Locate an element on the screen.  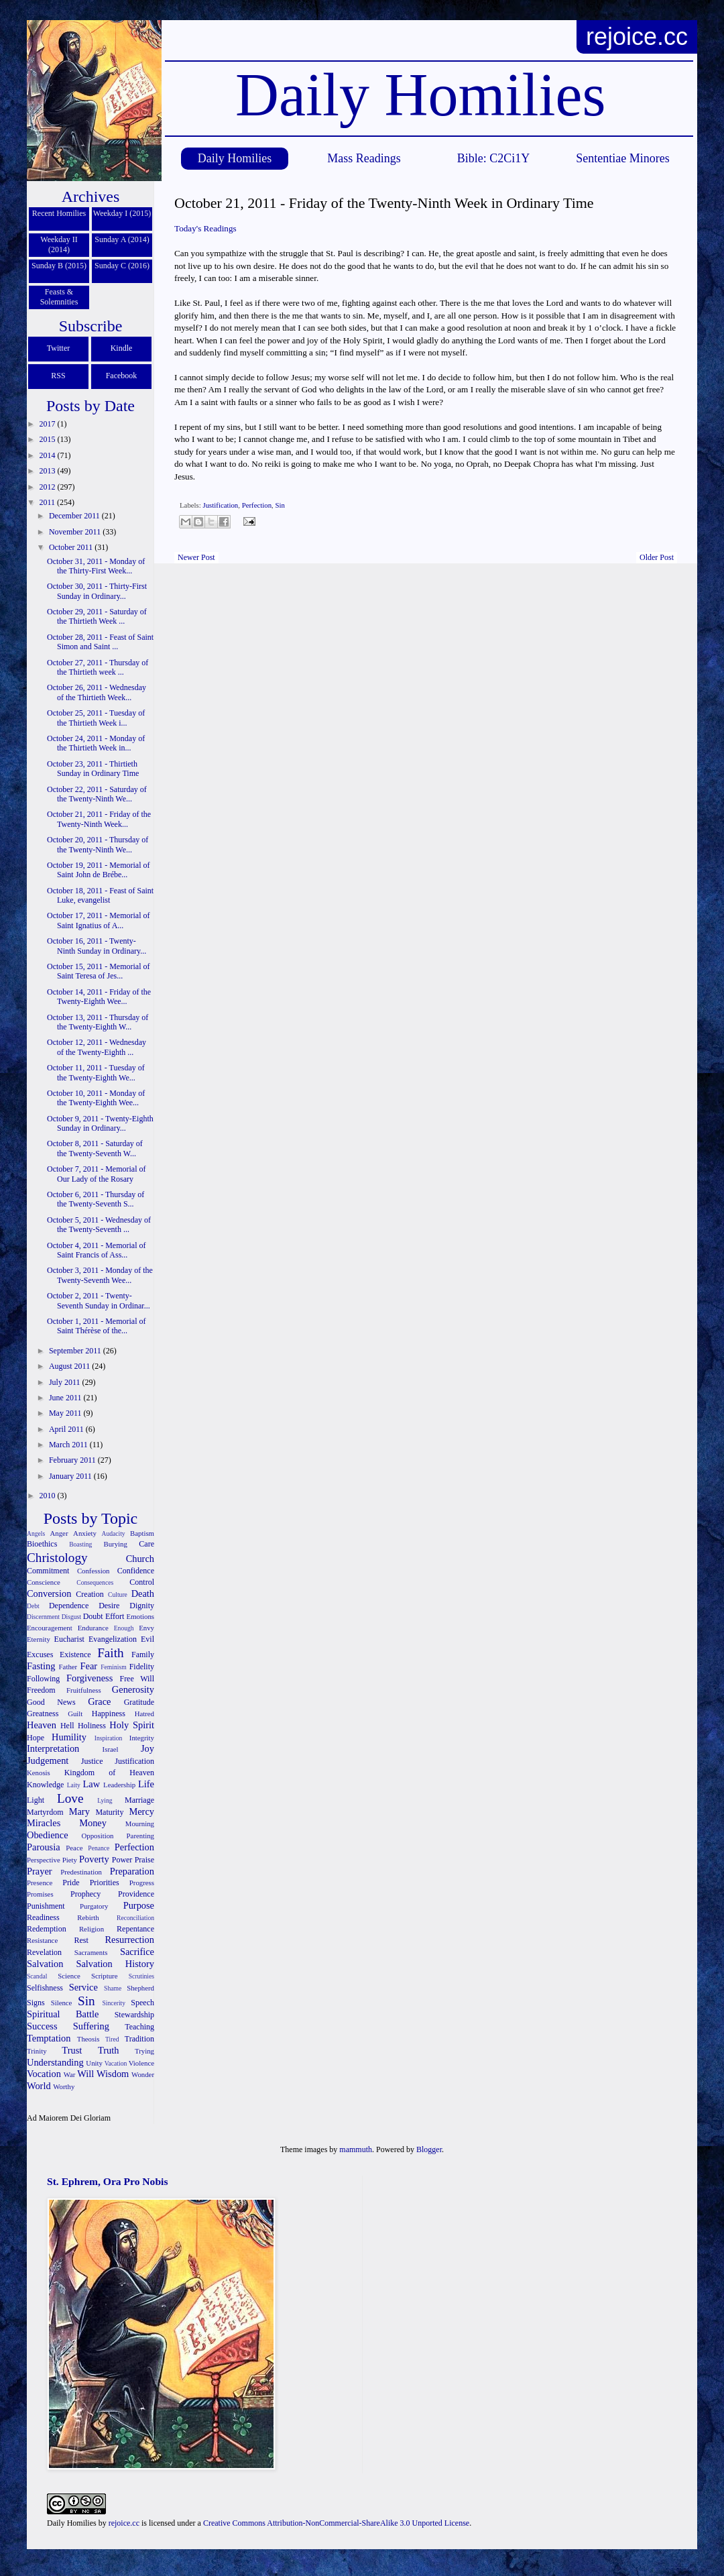
October 13, 2011 - Thursday of the Twenty-Eighth W... is located at coordinates (97, 1022).